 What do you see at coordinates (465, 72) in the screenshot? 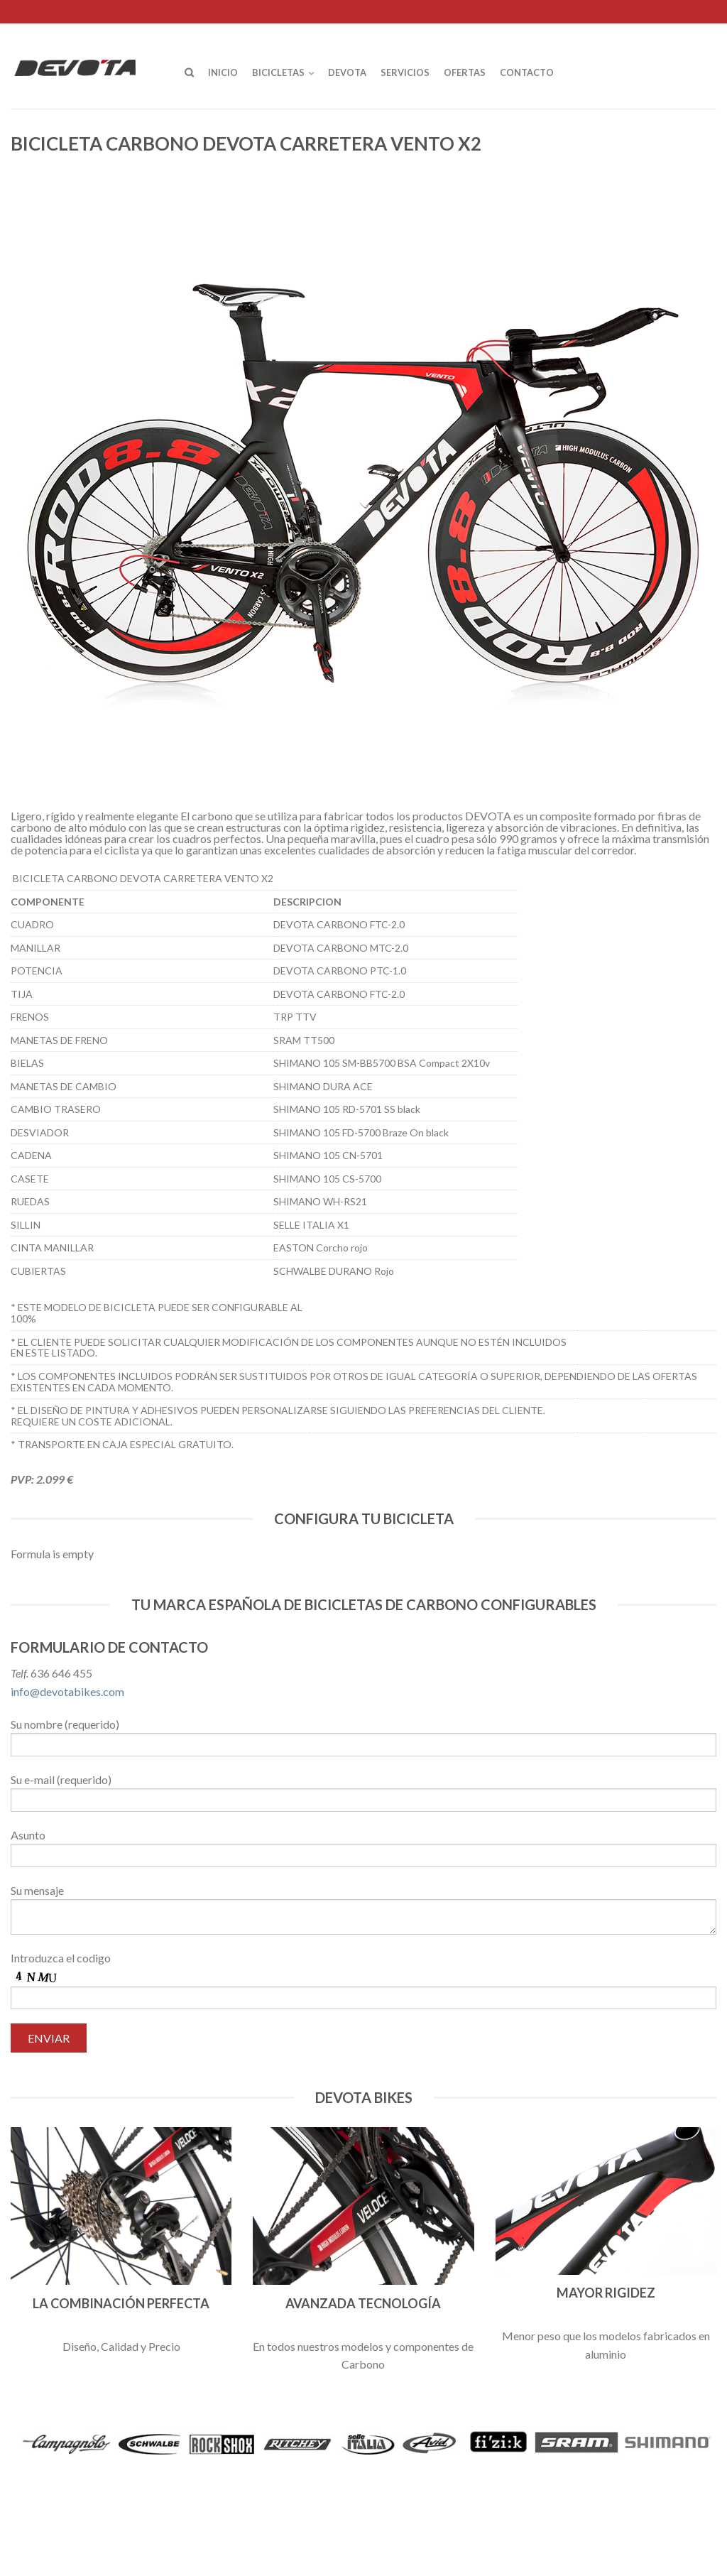
I see `OFERTAS` at bounding box center [465, 72].